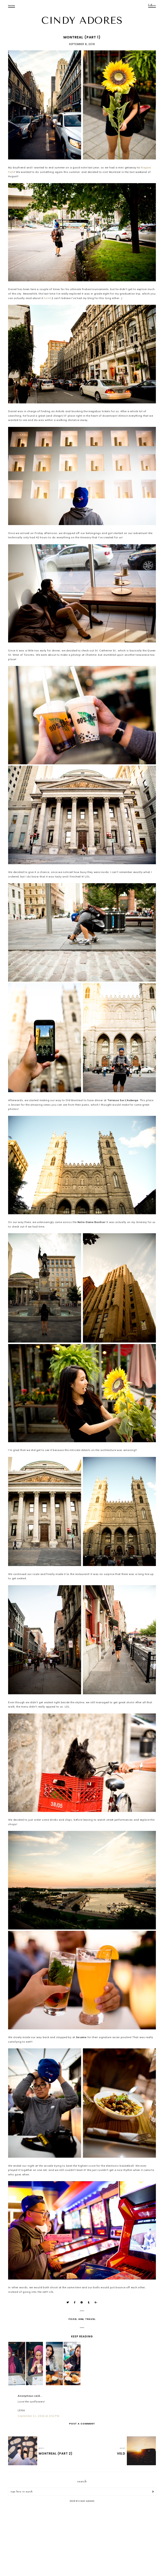  What do you see at coordinates (73, 2319) in the screenshot?
I see `Food` at bounding box center [73, 2319].